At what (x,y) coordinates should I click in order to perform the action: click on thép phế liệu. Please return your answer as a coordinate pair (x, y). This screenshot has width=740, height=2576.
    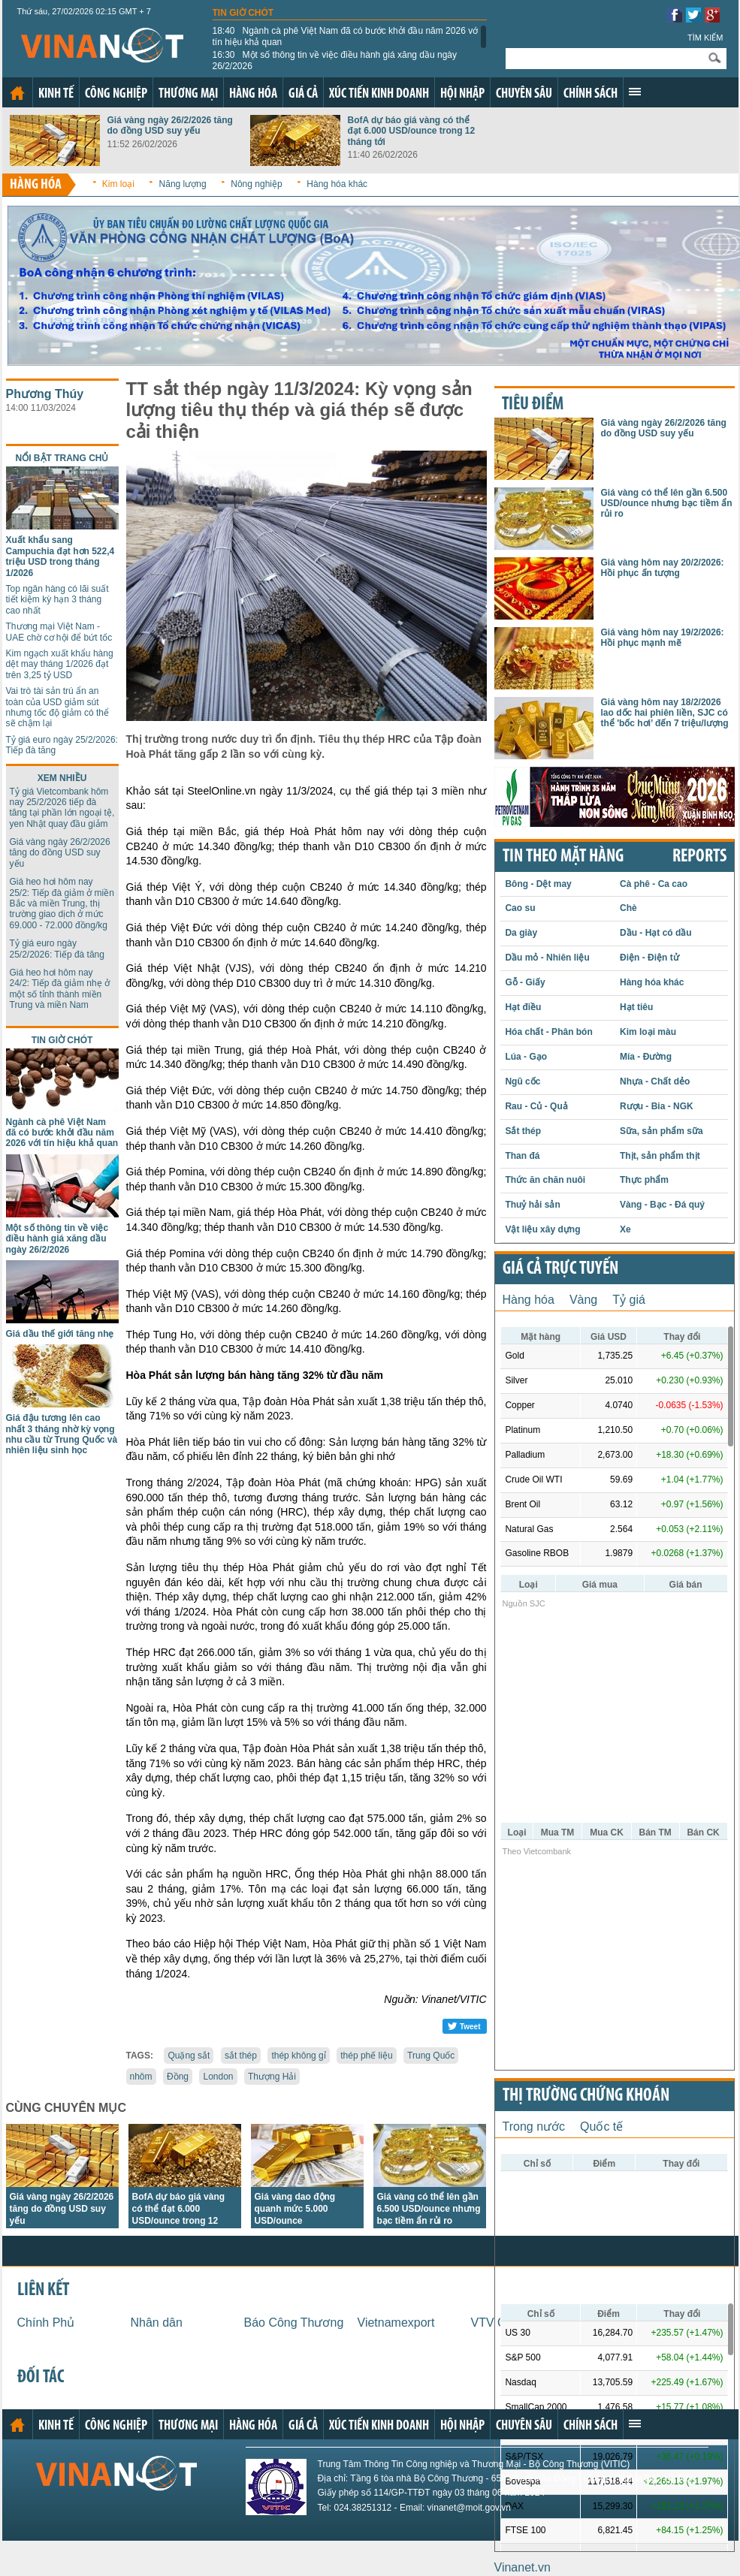
    Looking at the image, I should click on (366, 2055).